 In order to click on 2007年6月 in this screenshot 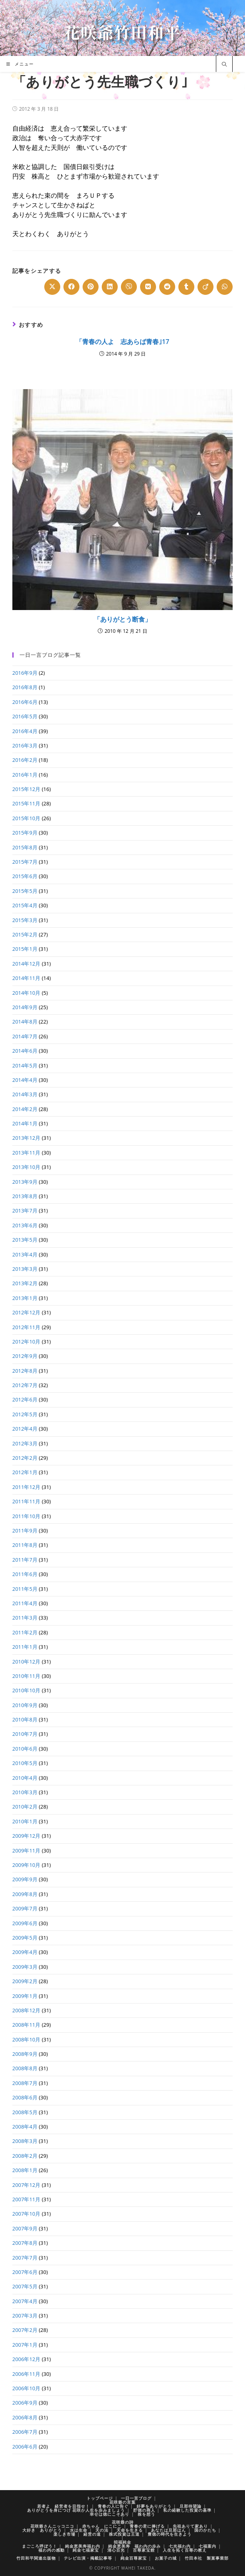, I will do `click(25, 2272)`.